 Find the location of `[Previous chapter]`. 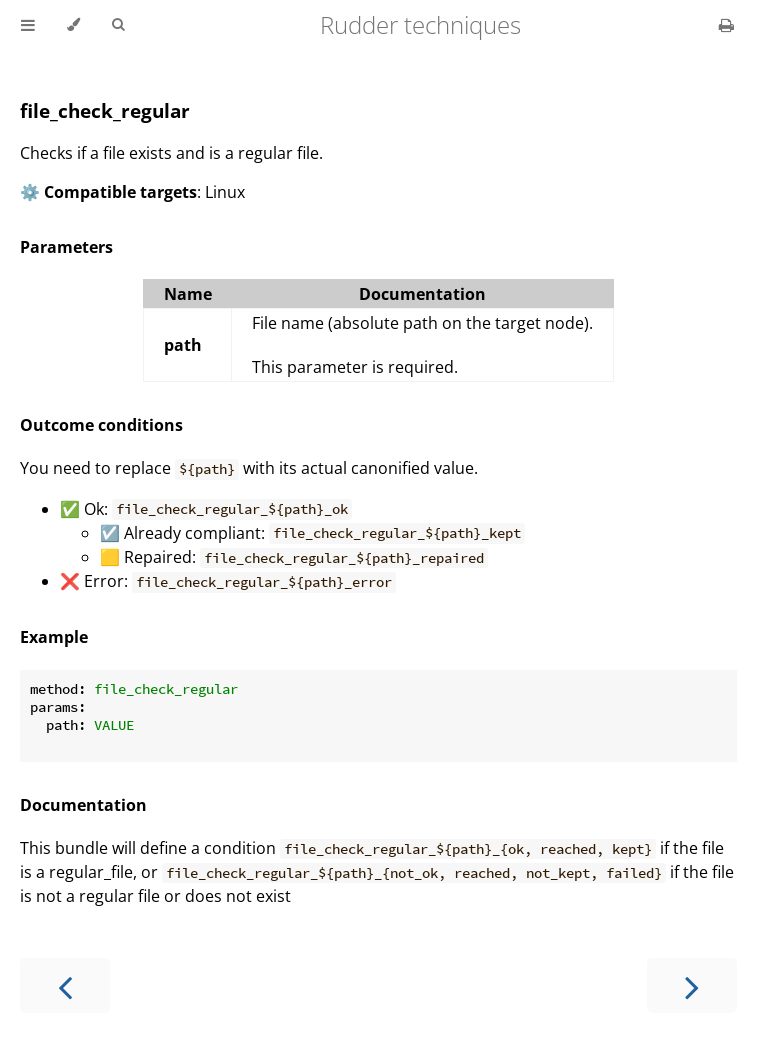

[Previous chapter] is located at coordinates (65, 985).